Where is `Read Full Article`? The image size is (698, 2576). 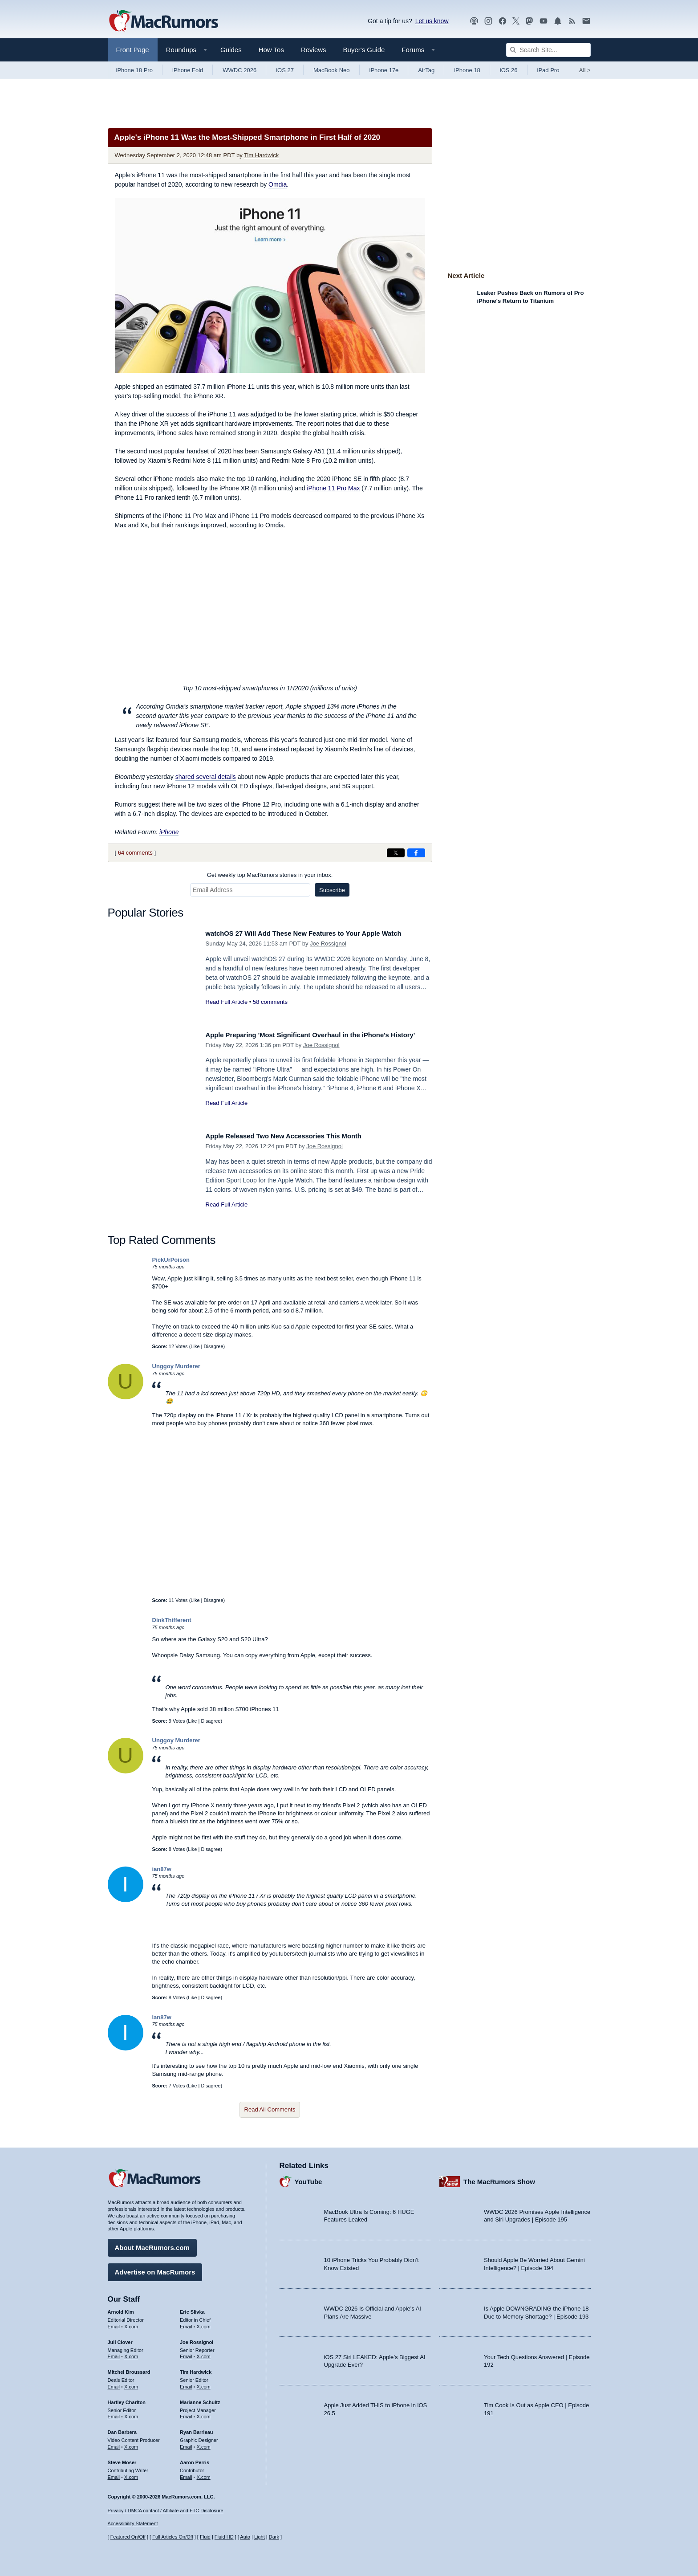 Read Full Article is located at coordinates (227, 1002).